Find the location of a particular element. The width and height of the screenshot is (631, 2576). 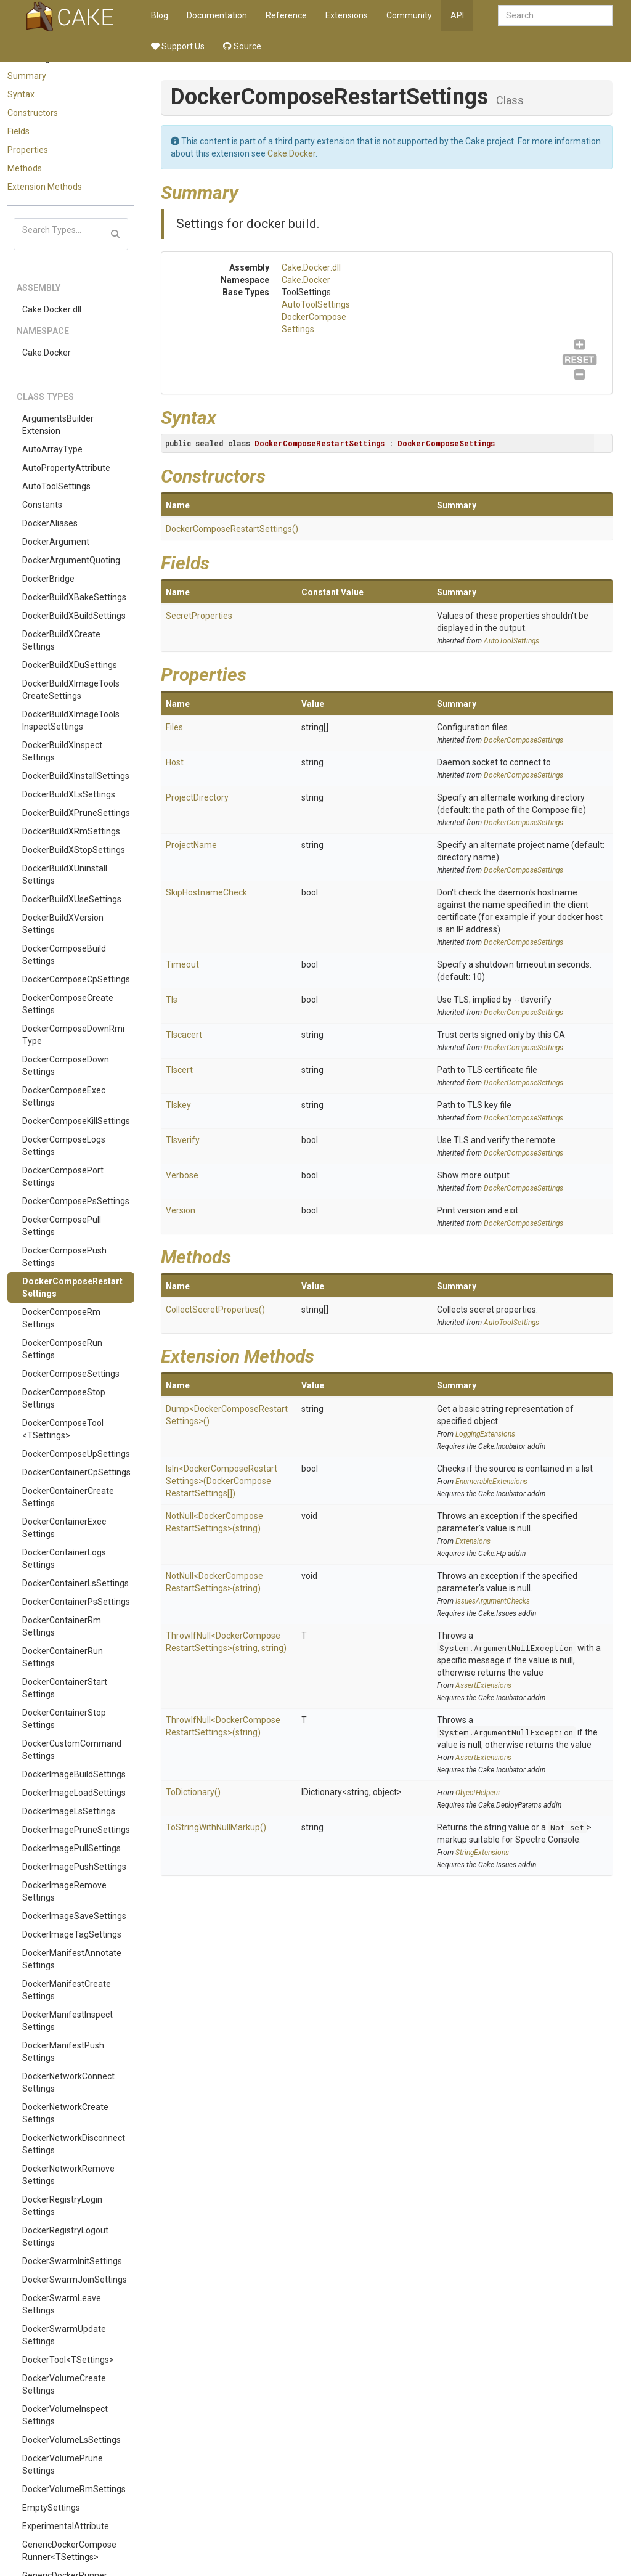

DockerContainerLsSettings is located at coordinates (75, 1583).